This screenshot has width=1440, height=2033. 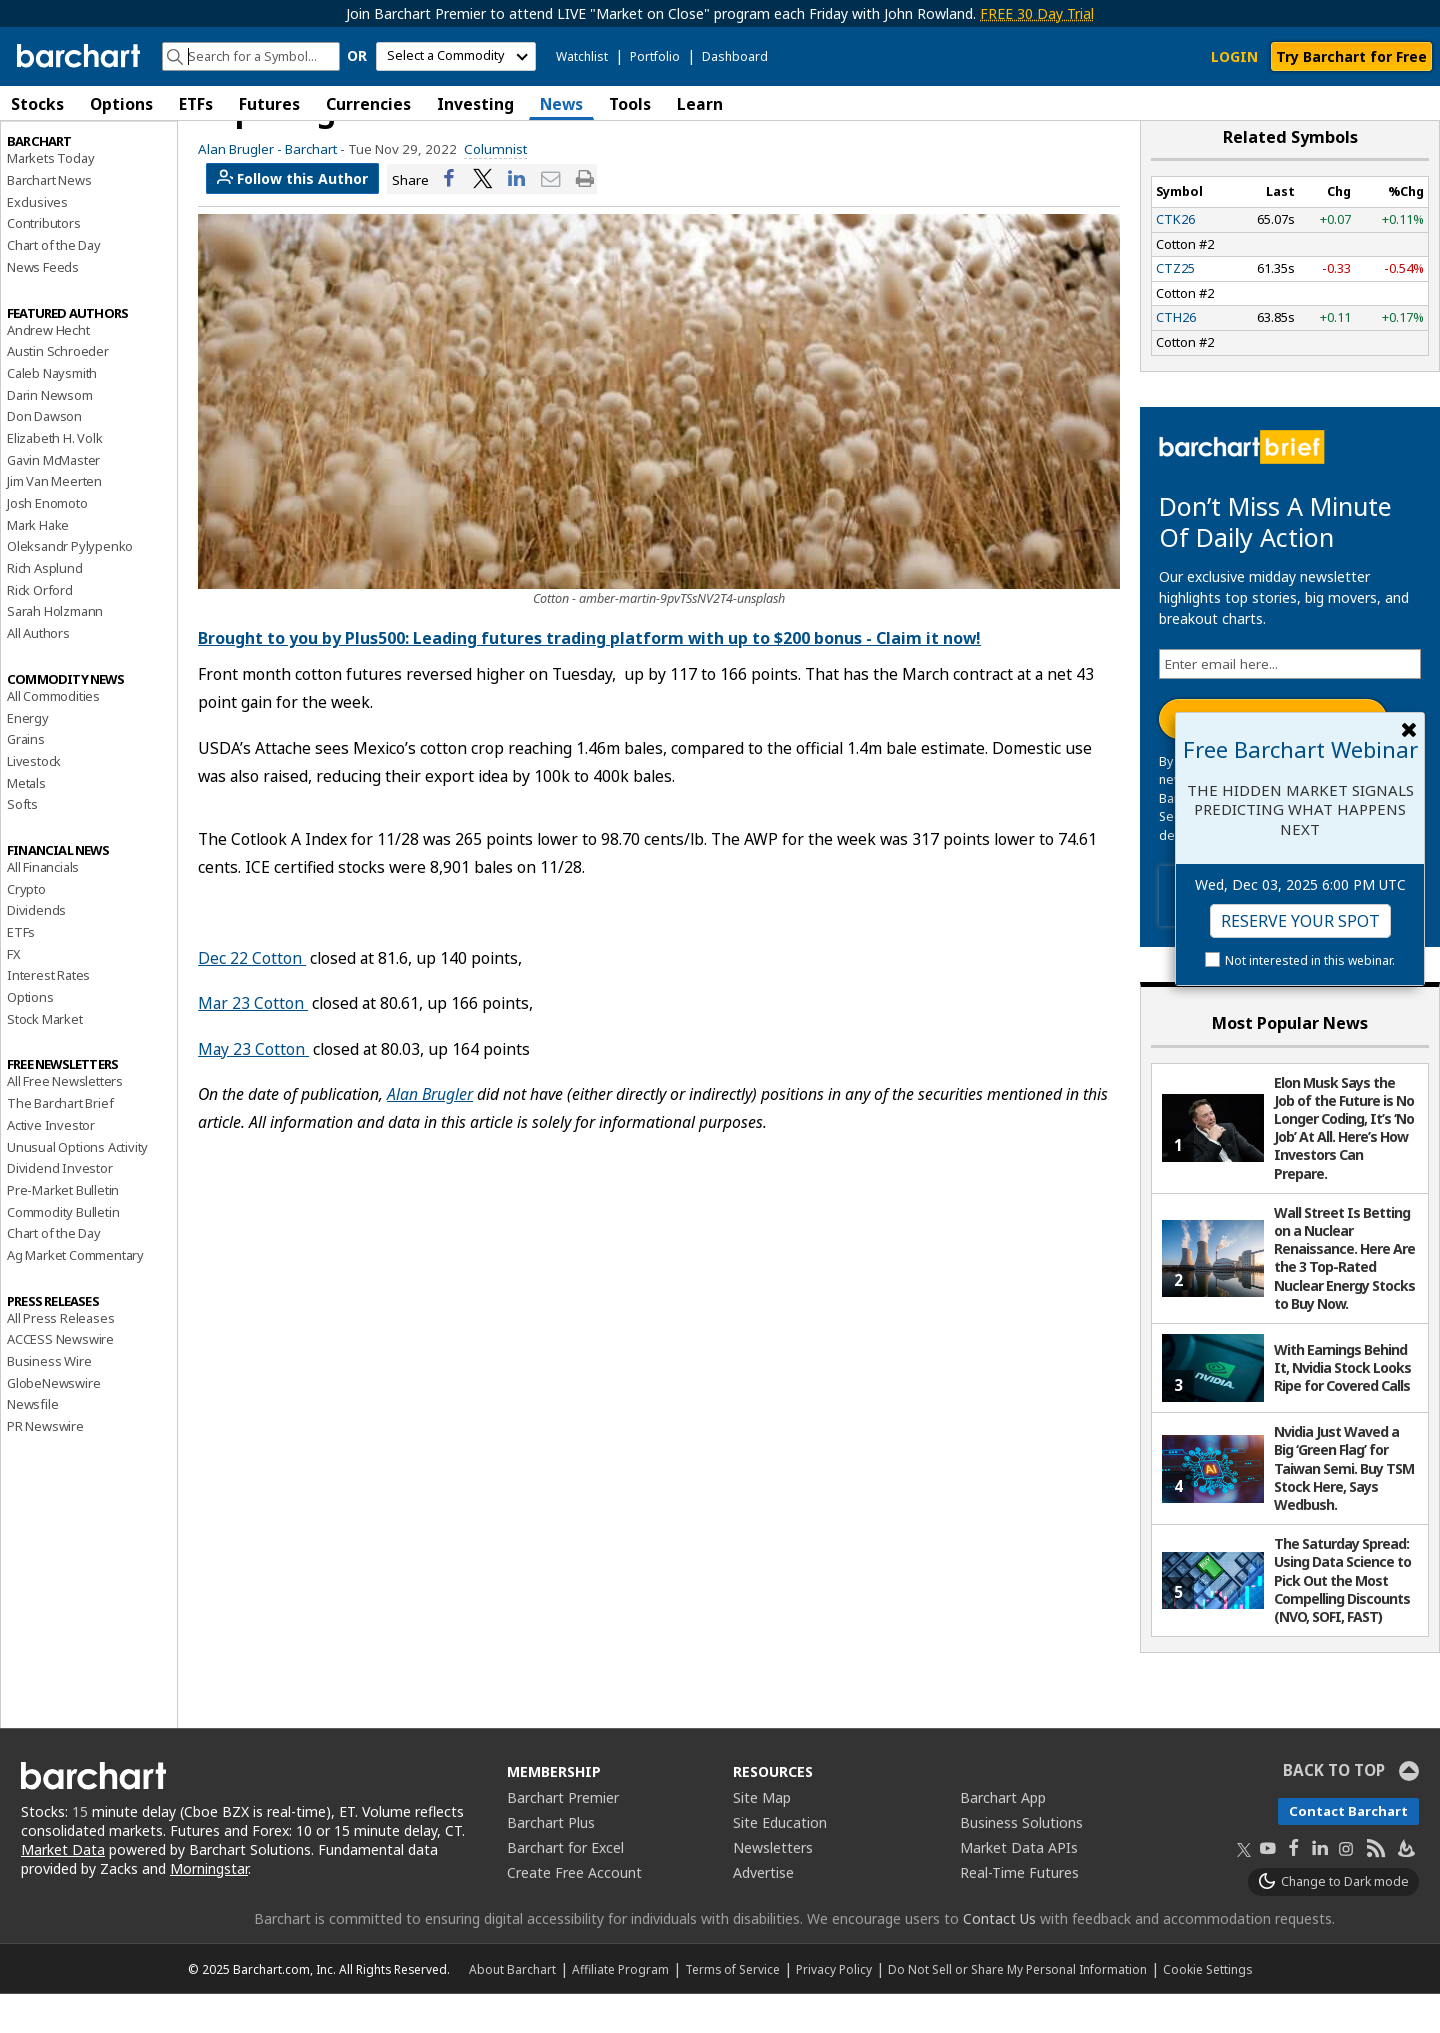 I want to click on Active Investor, so click(x=51, y=1164).